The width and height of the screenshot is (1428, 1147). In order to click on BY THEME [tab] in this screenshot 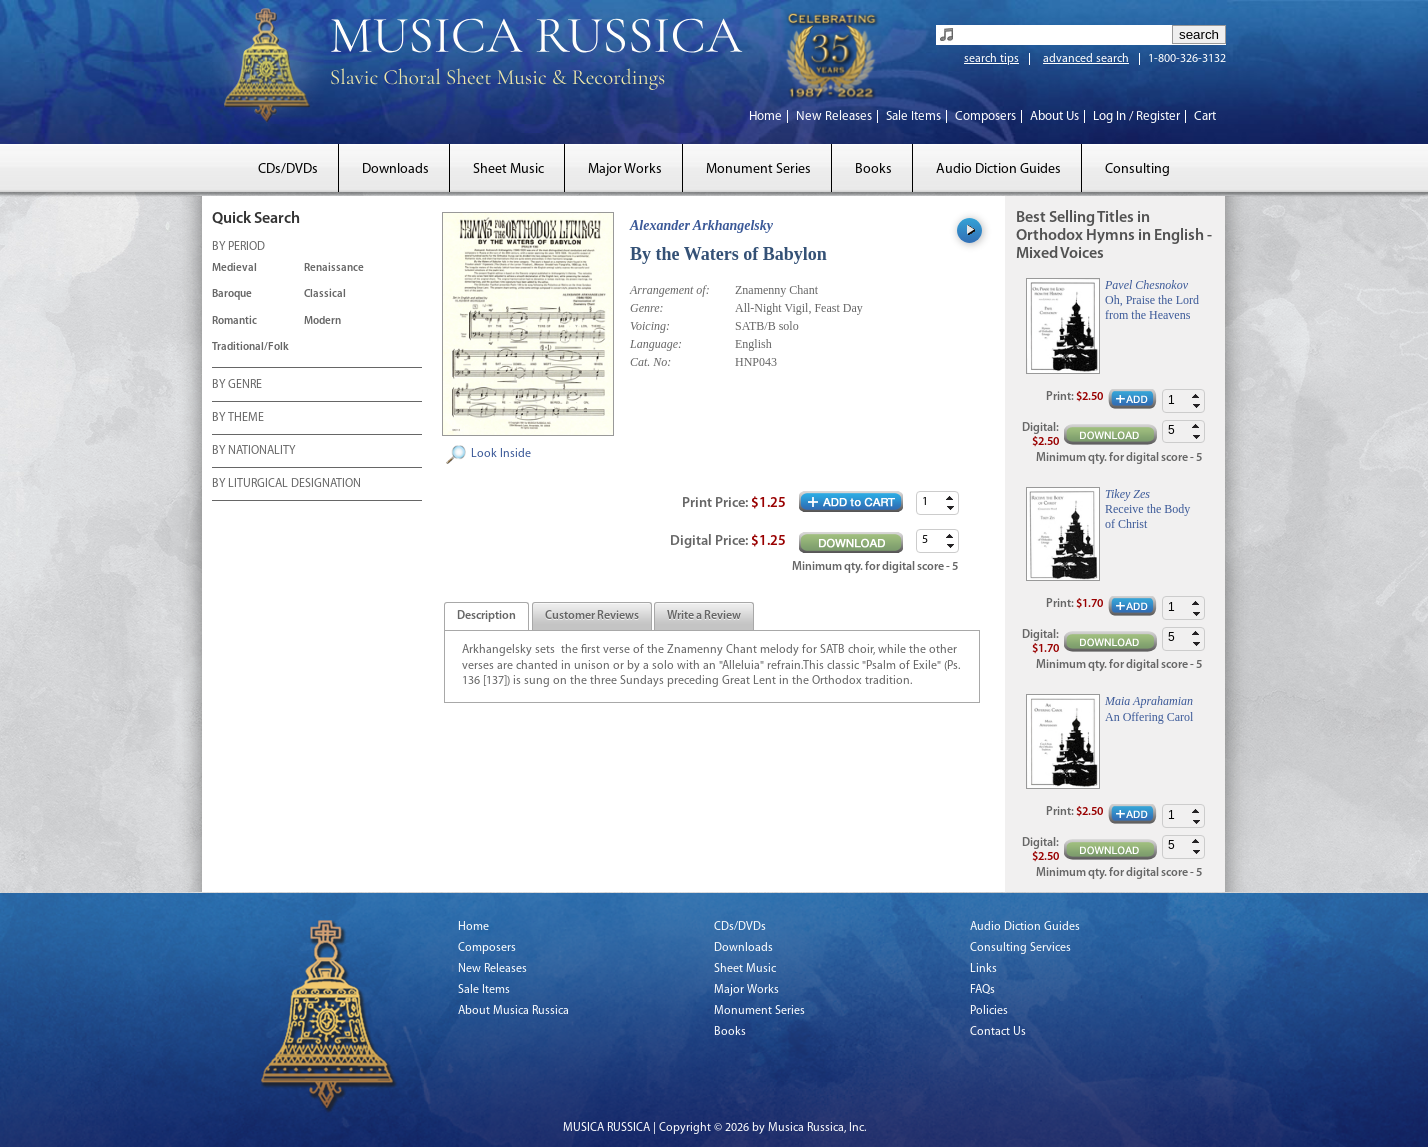, I will do `click(238, 419)`.